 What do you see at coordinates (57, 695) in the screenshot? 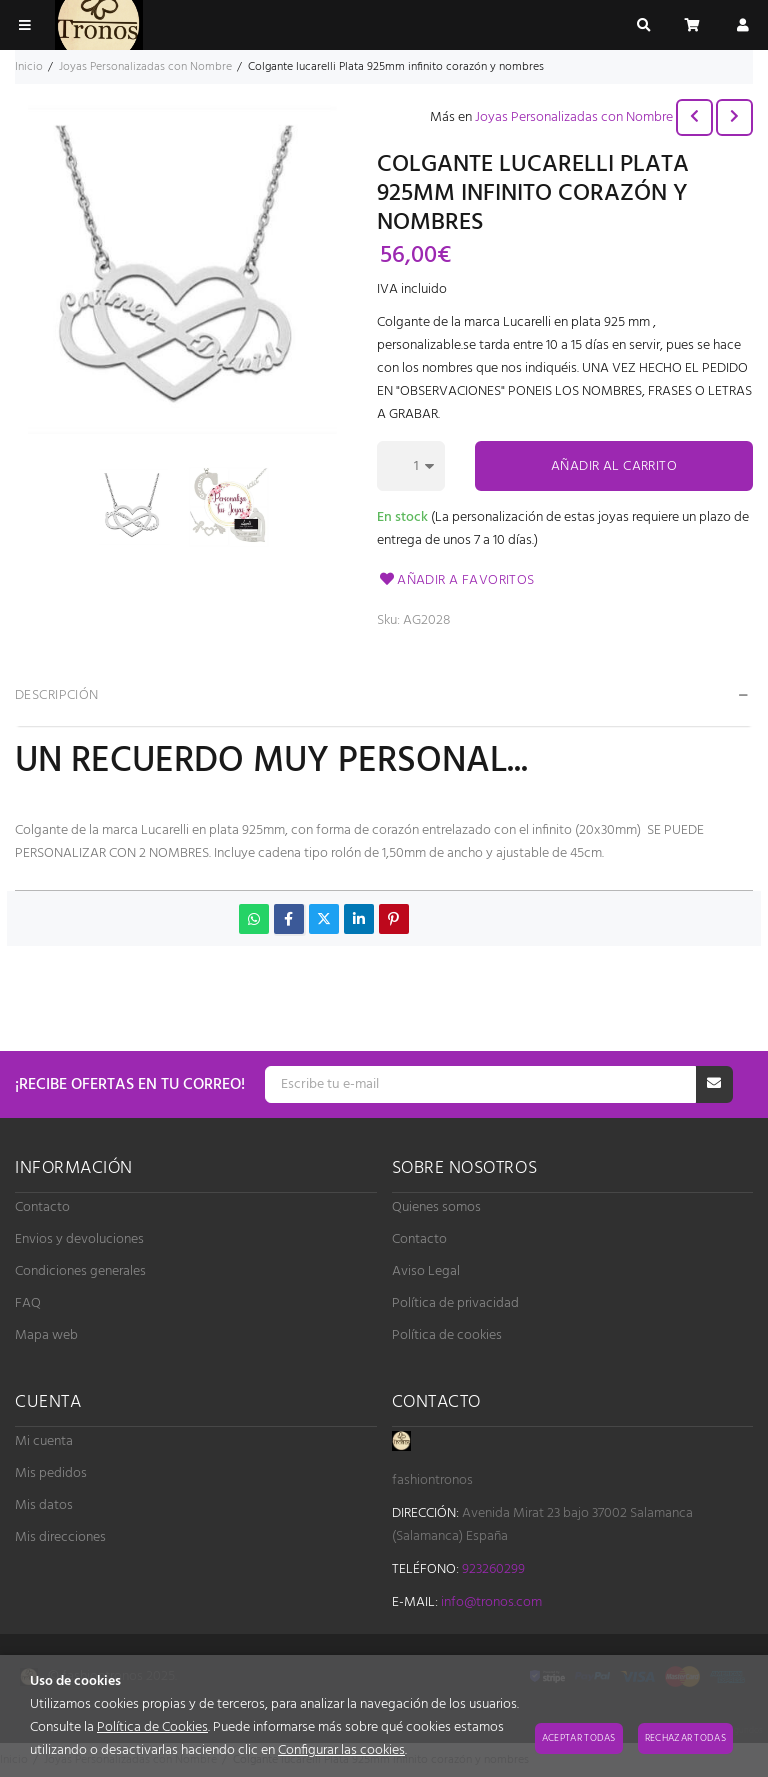
I see `Descripción` at bounding box center [57, 695].